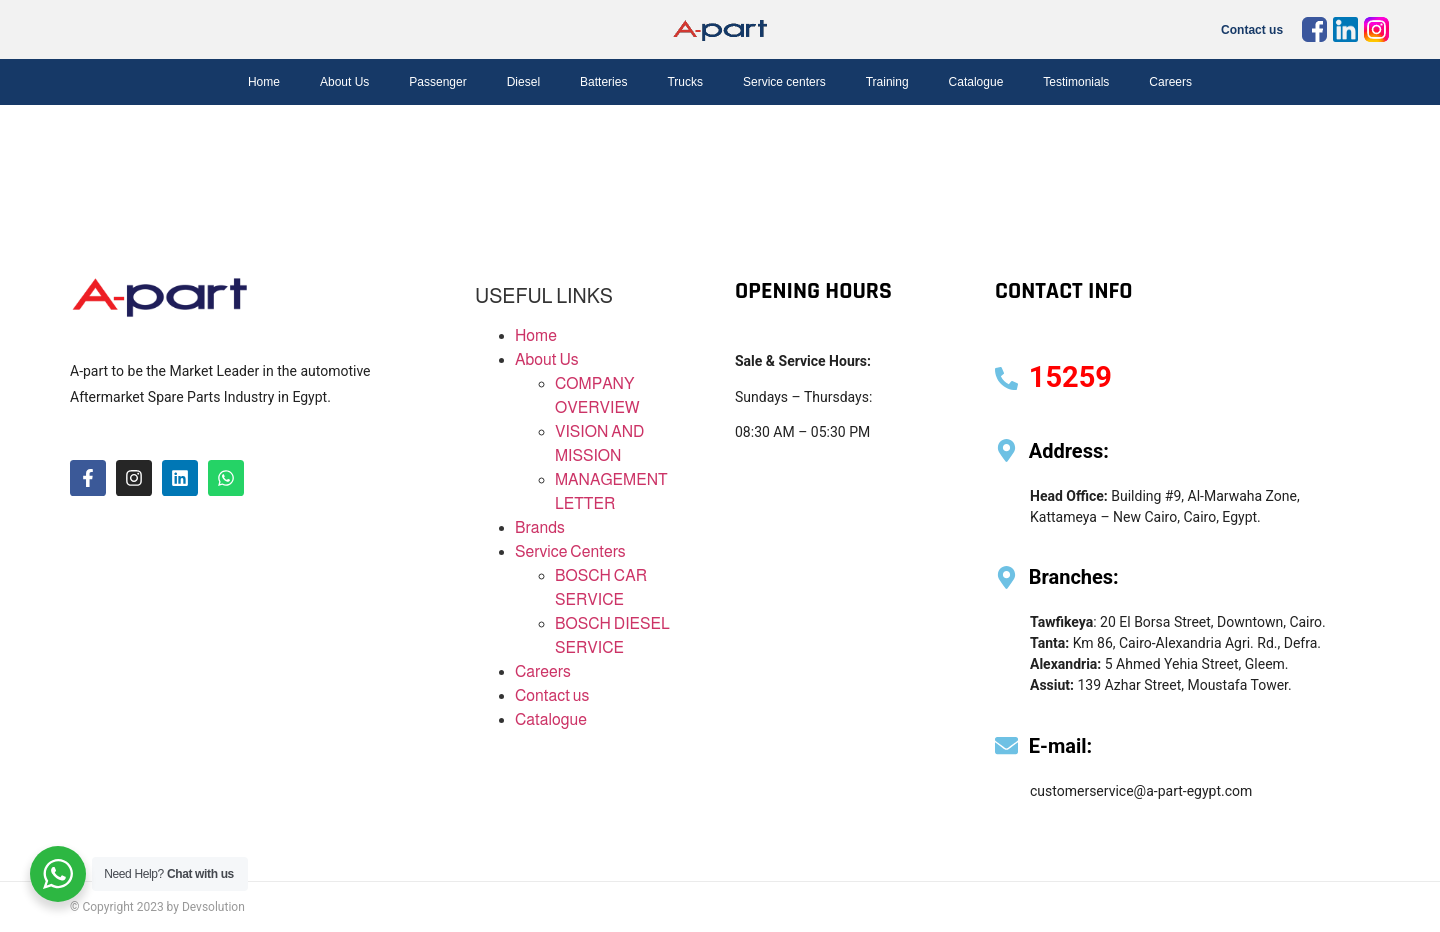 The image size is (1440, 932). Describe the element at coordinates (603, 82) in the screenshot. I see `Batteries` at that location.